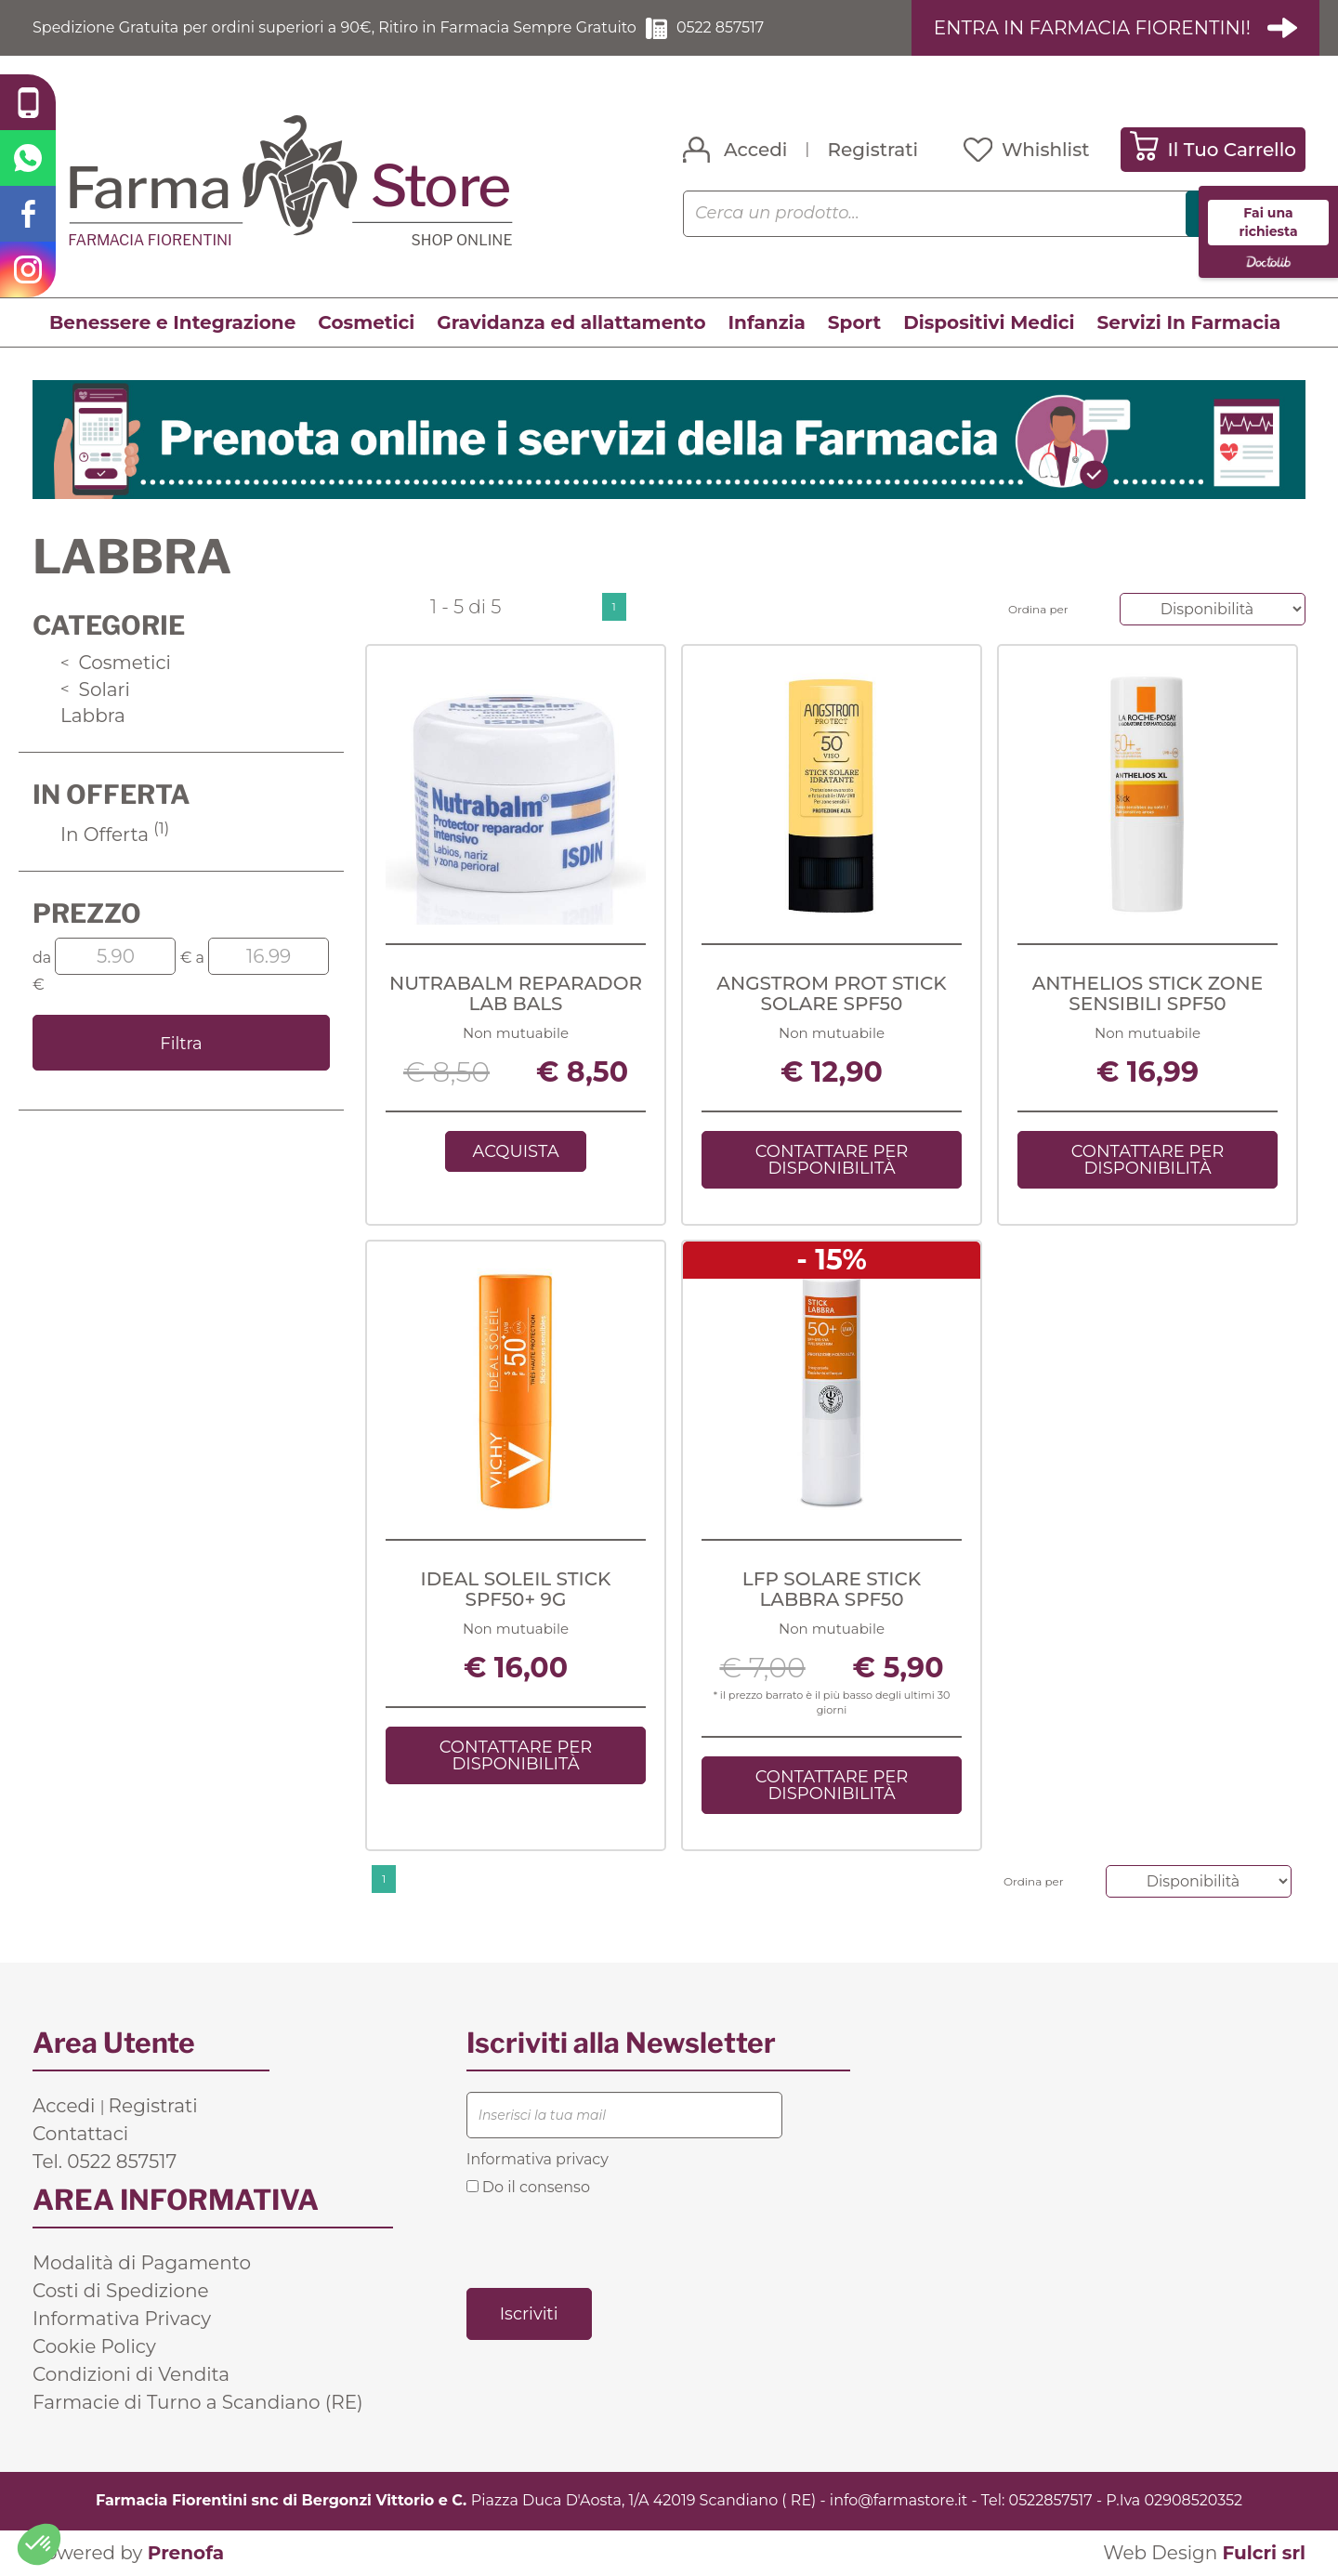 Image resolution: width=1338 pixels, height=2576 pixels. What do you see at coordinates (95, 689) in the screenshot?
I see `Solari` at bounding box center [95, 689].